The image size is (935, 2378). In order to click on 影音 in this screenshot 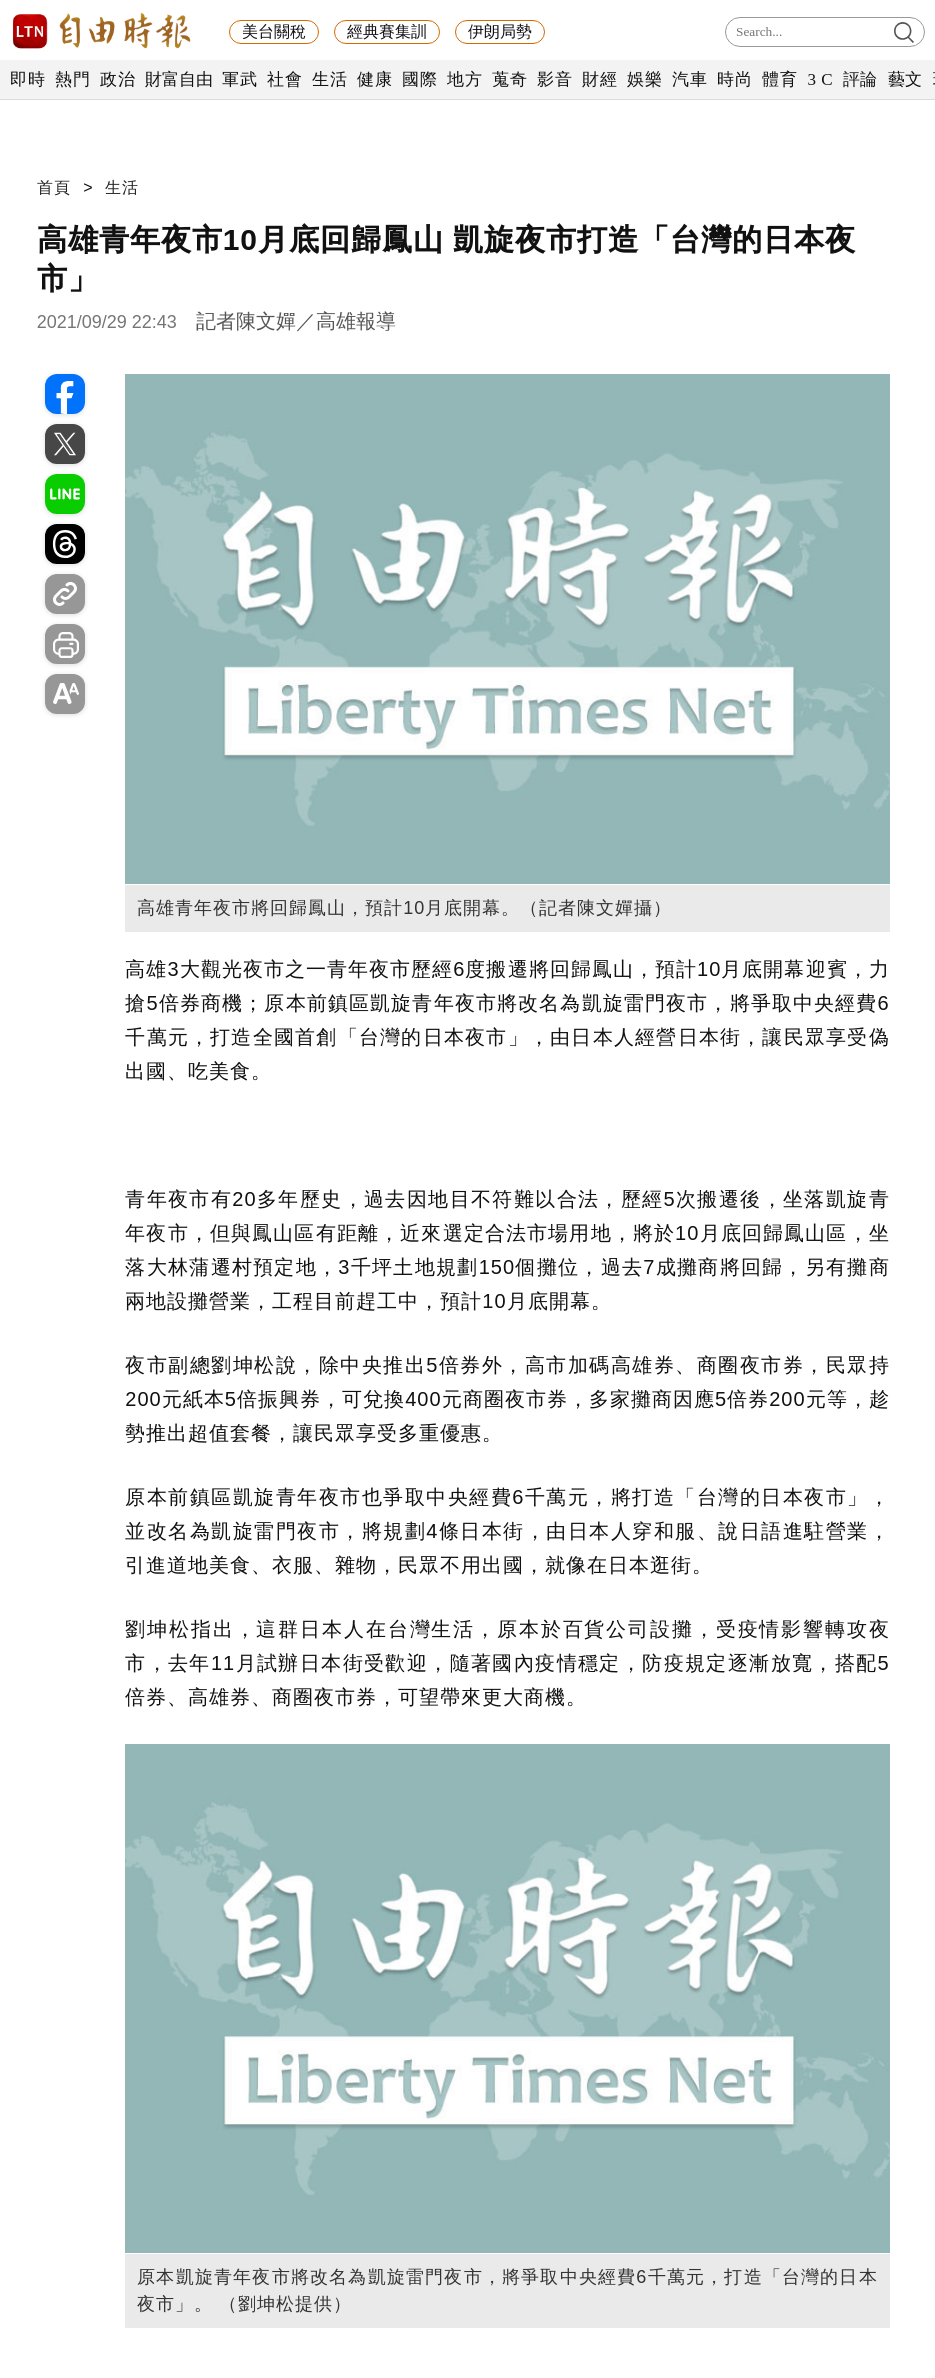, I will do `click(554, 79)`.